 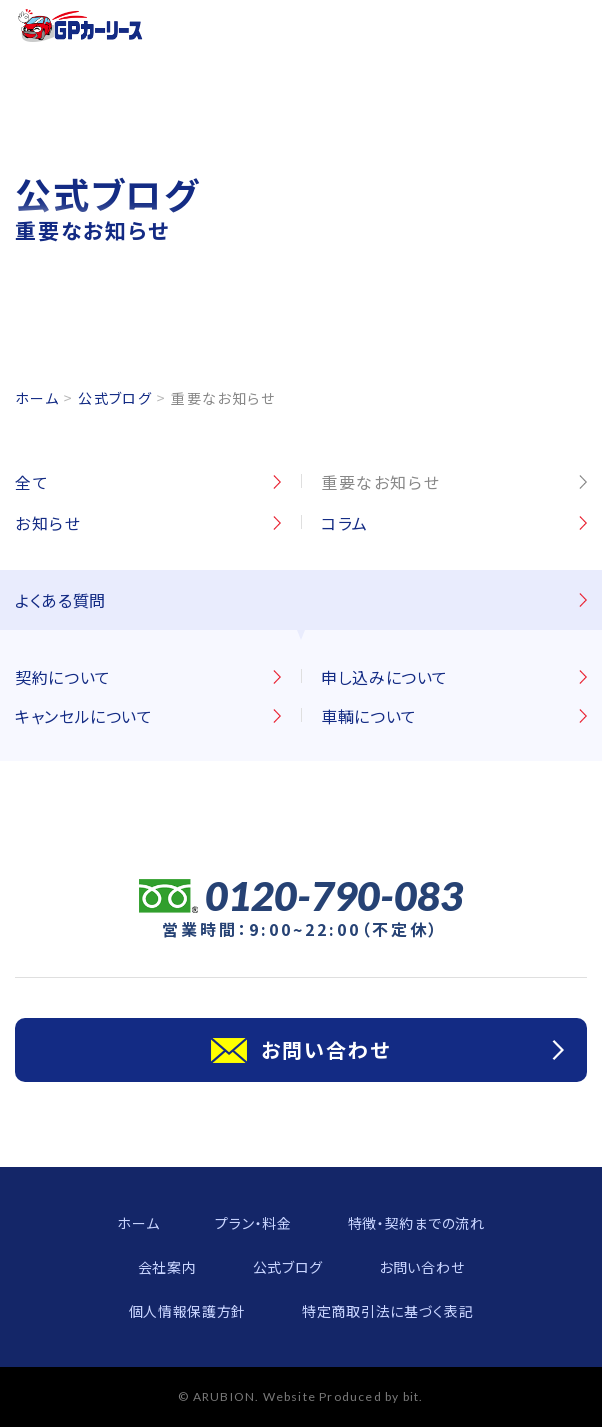 What do you see at coordinates (80, 25) in the screenshot?
I see `GPカーリース` at bounding box center [80, 25].